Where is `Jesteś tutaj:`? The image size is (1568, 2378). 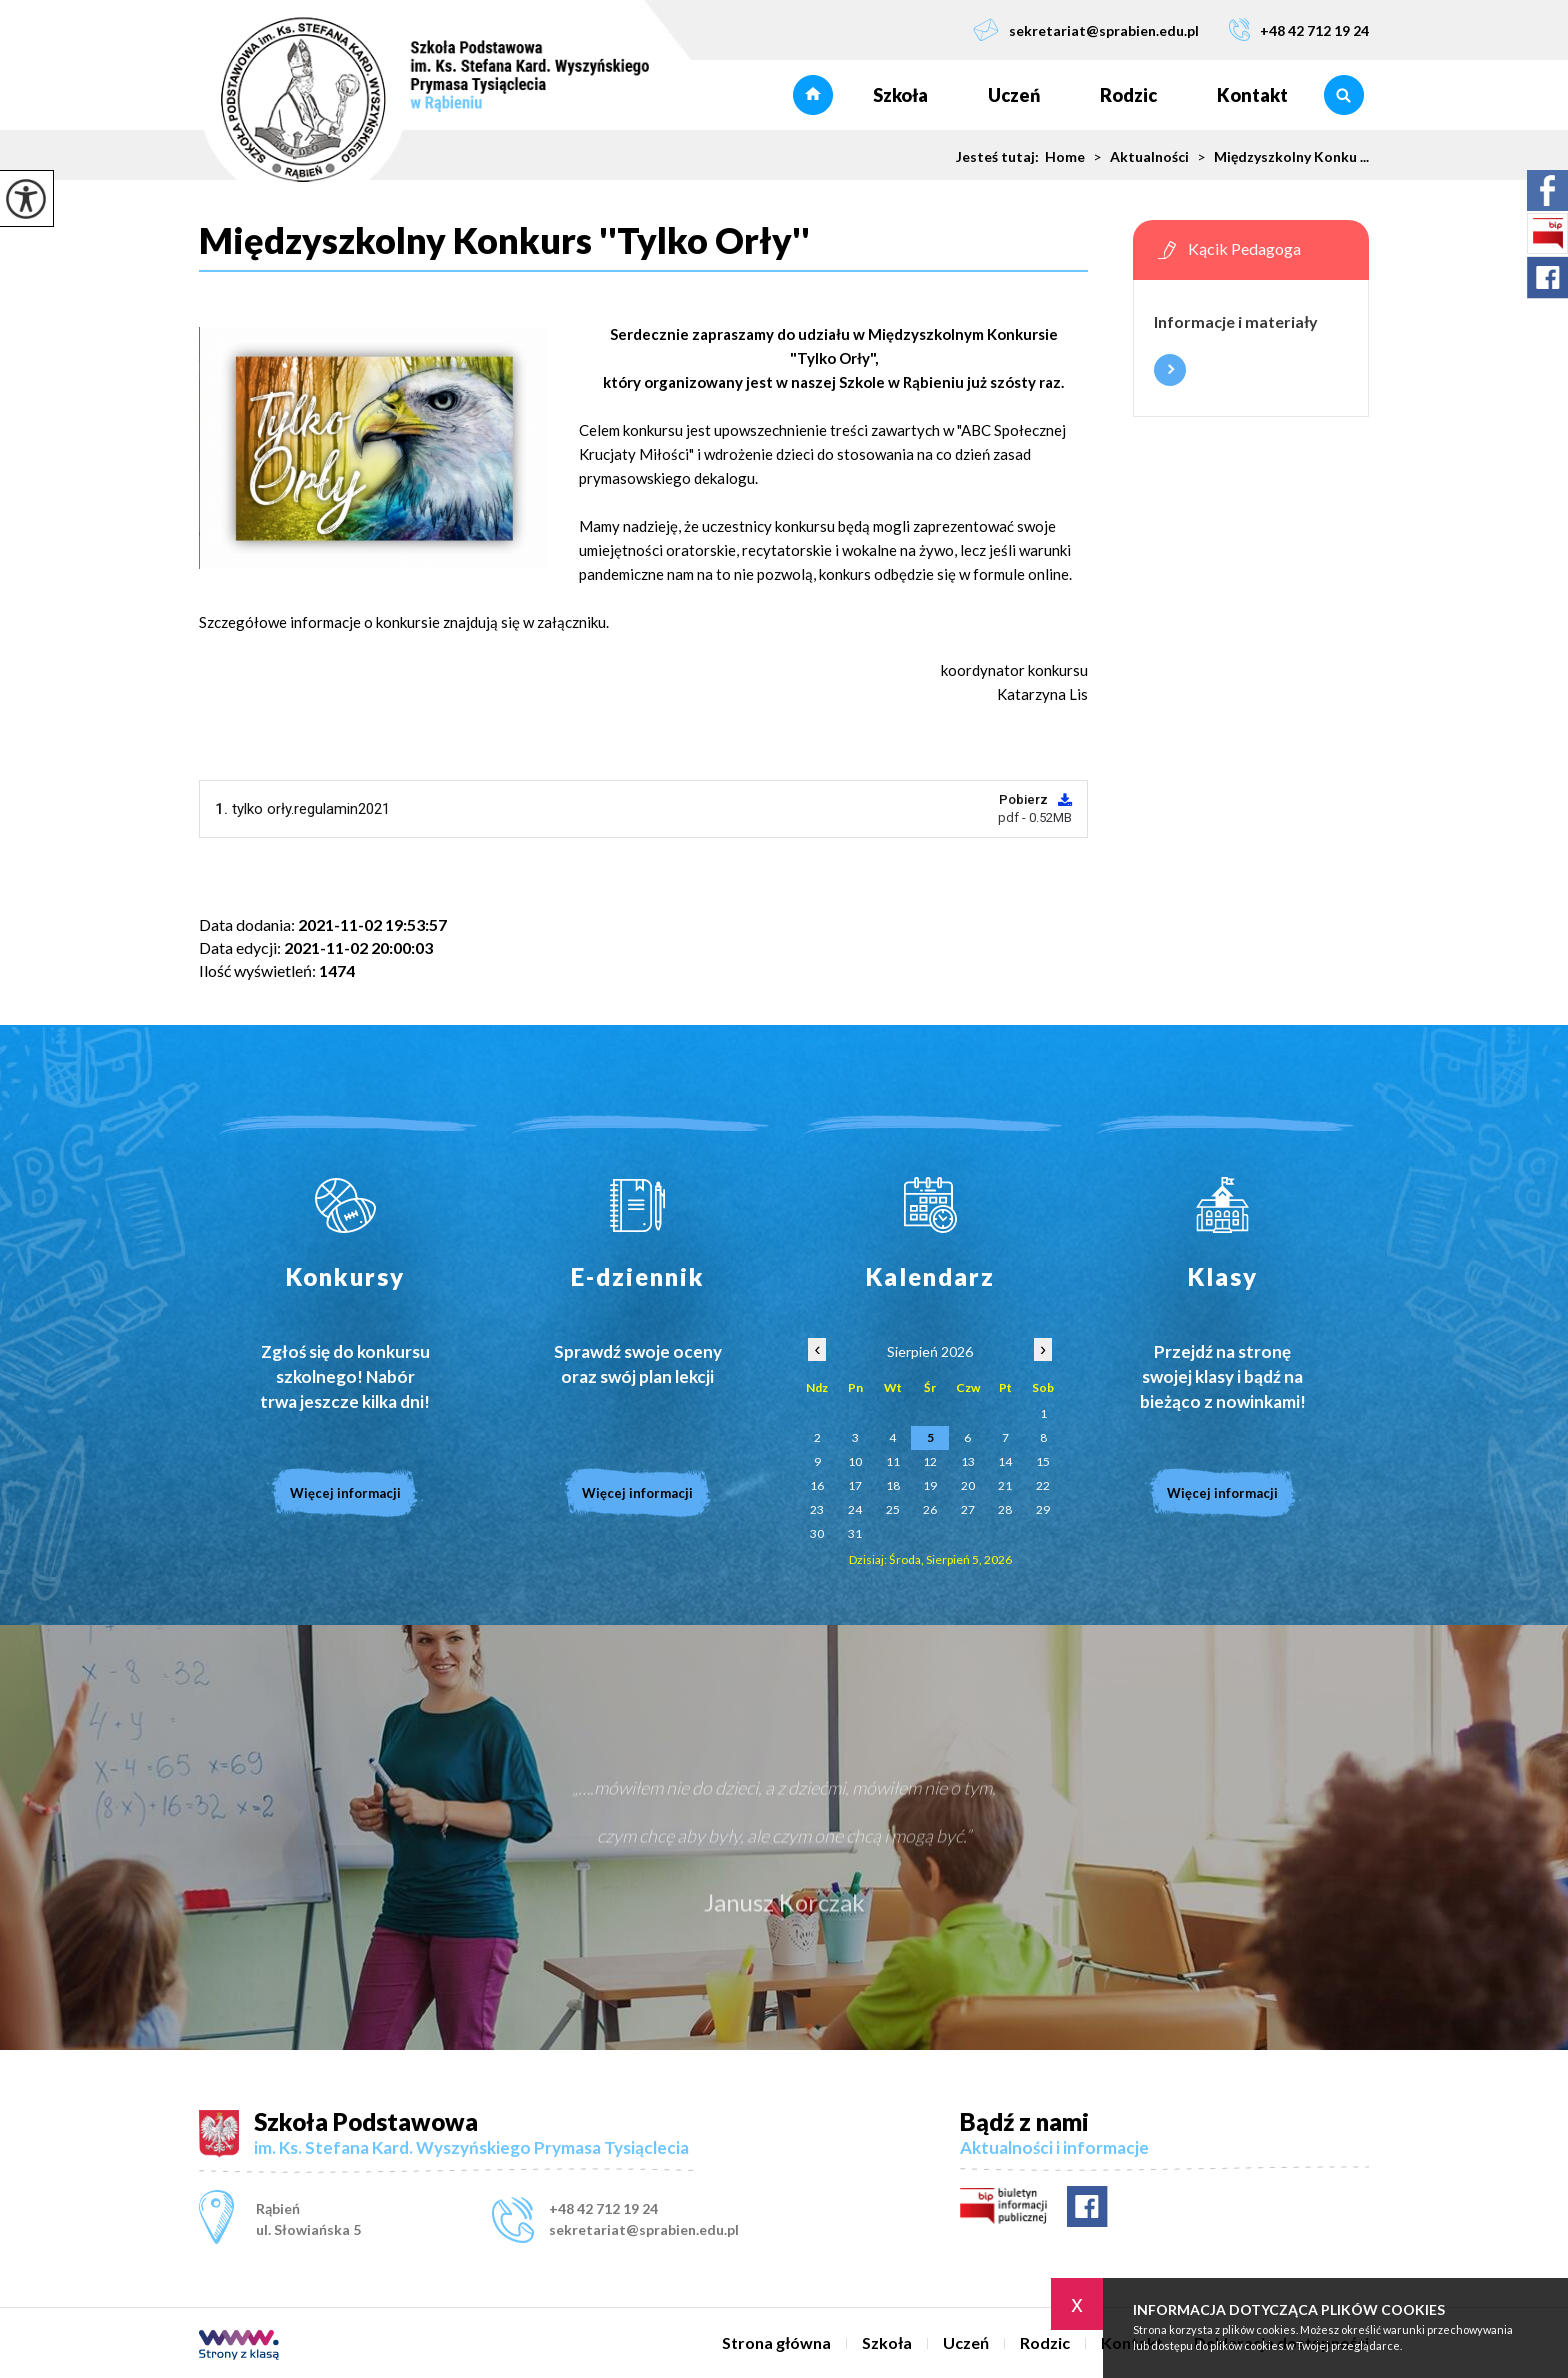
Jesteś tutaj: is located at coordinates (1000, 157).